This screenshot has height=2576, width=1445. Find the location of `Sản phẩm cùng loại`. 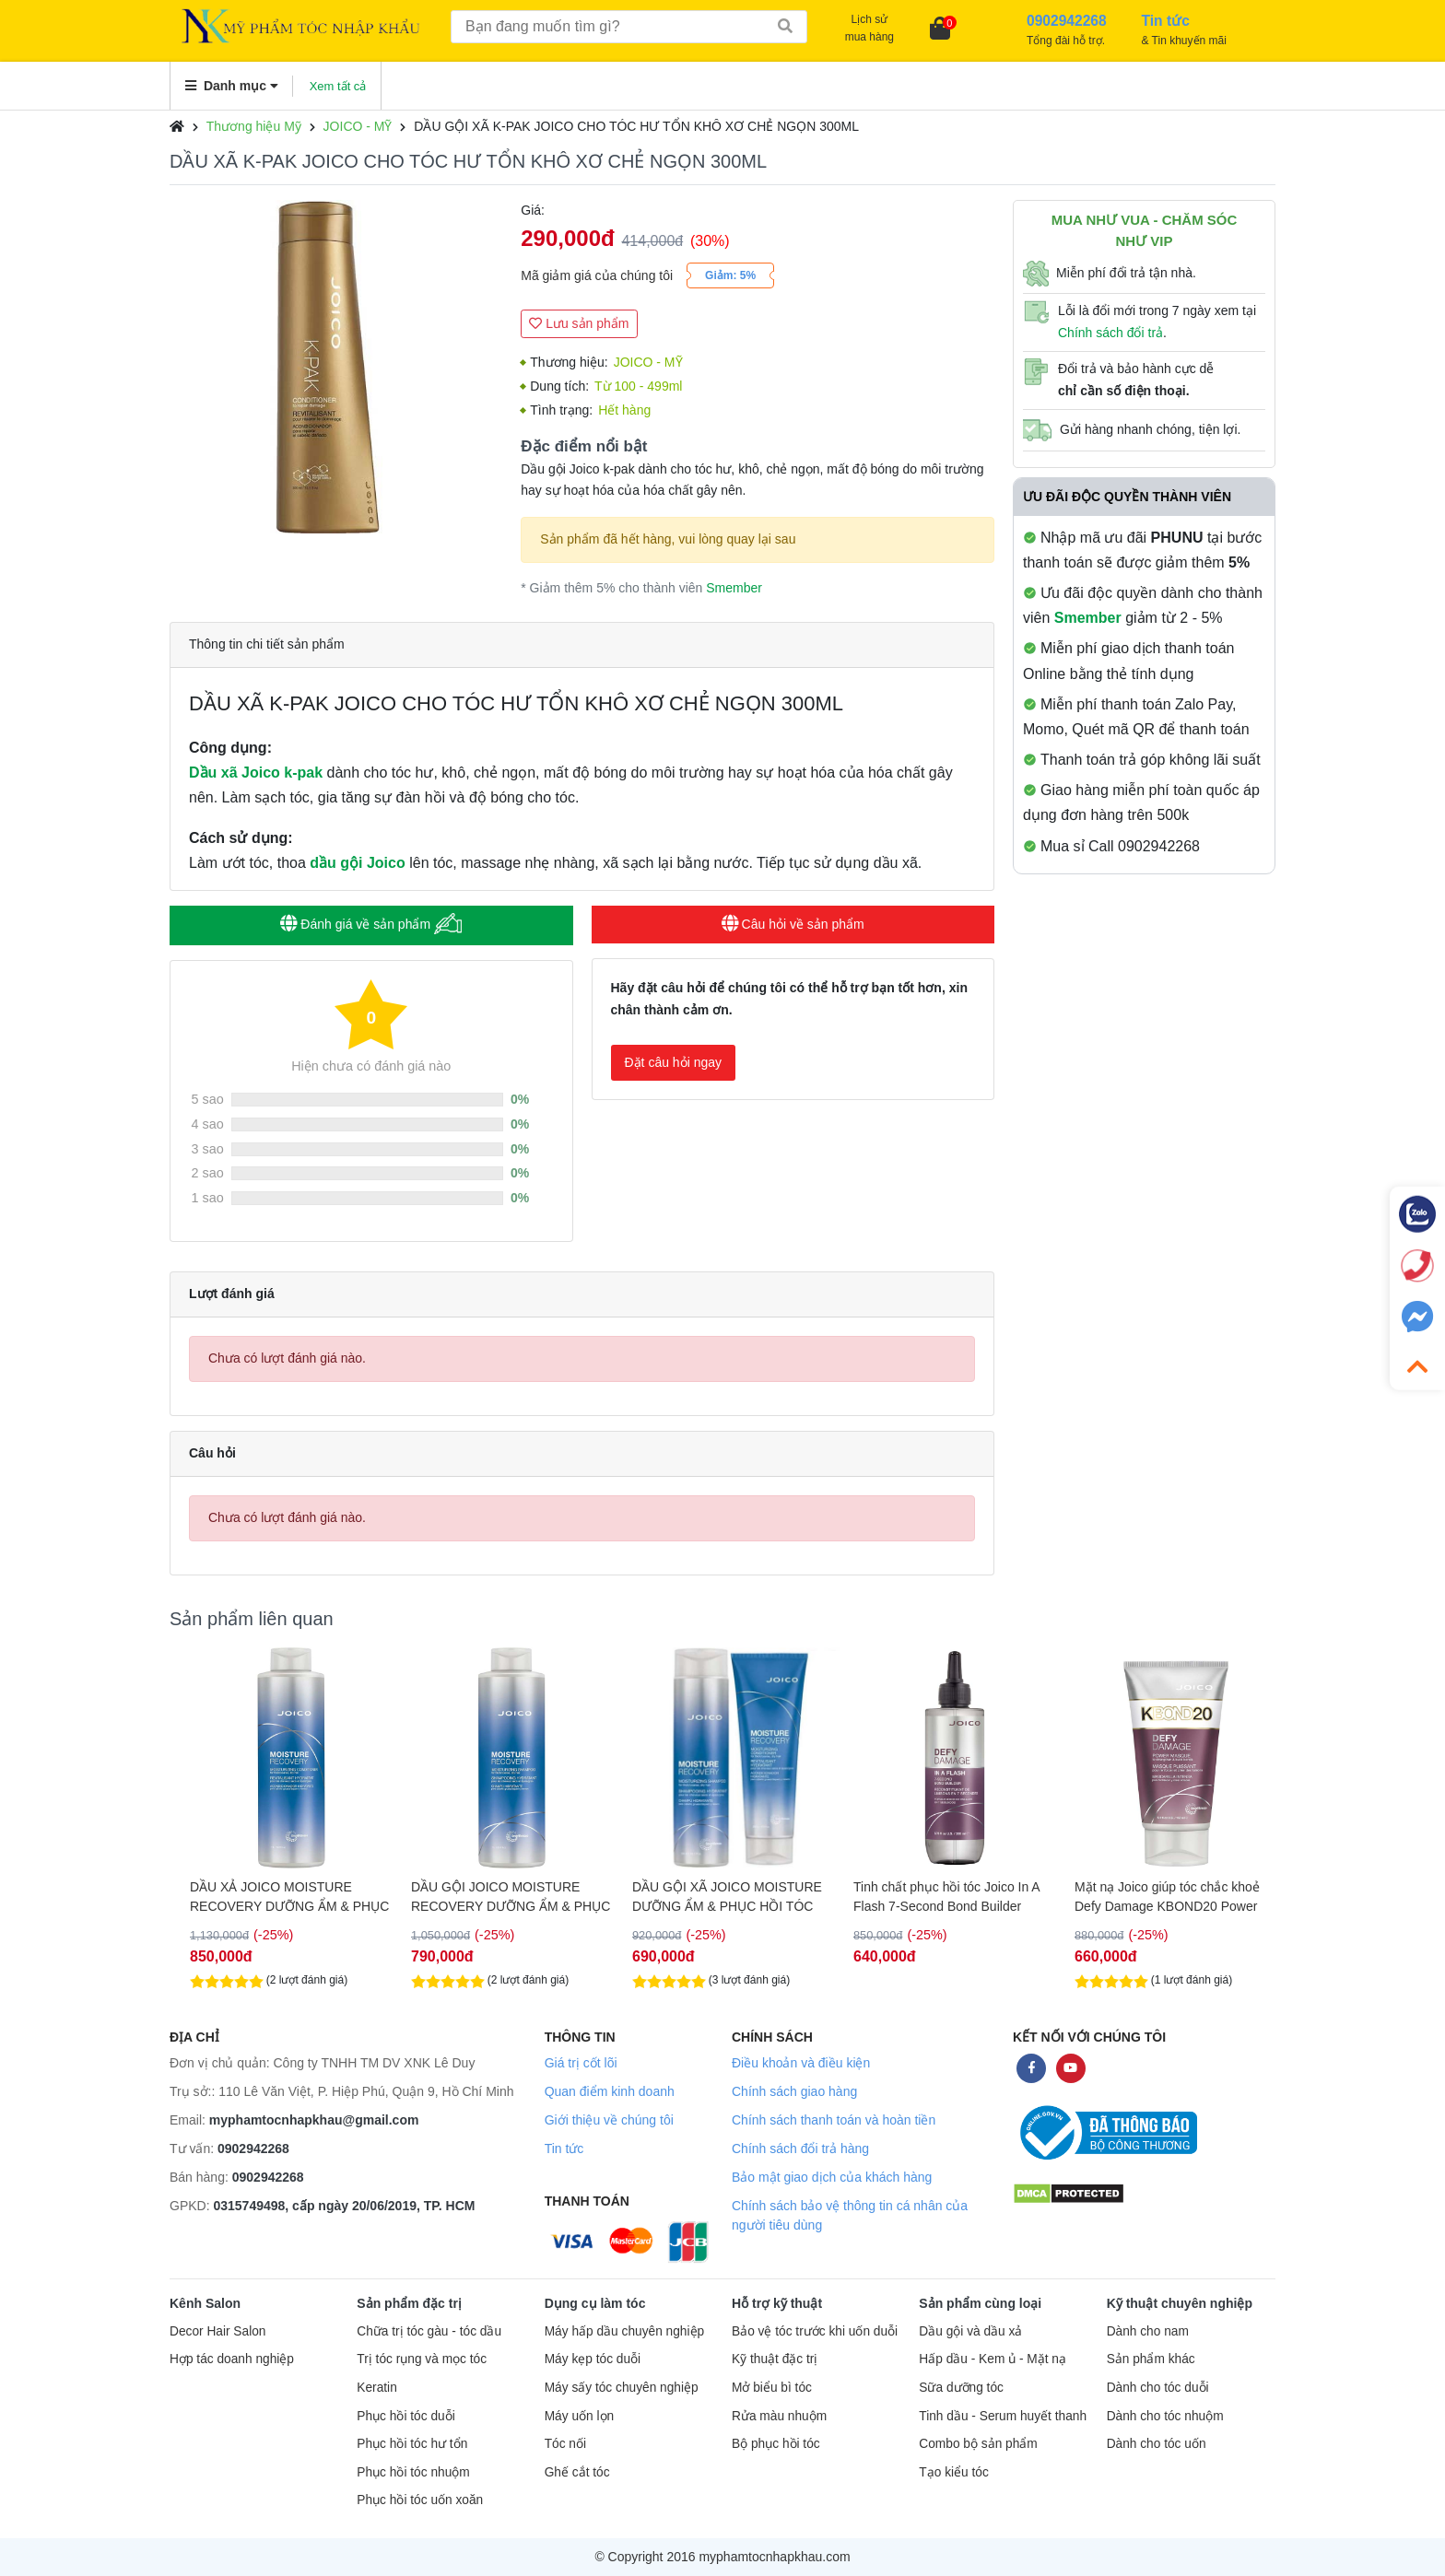

Sản phẩm cùng loại is located at coordinates (980, 2303).